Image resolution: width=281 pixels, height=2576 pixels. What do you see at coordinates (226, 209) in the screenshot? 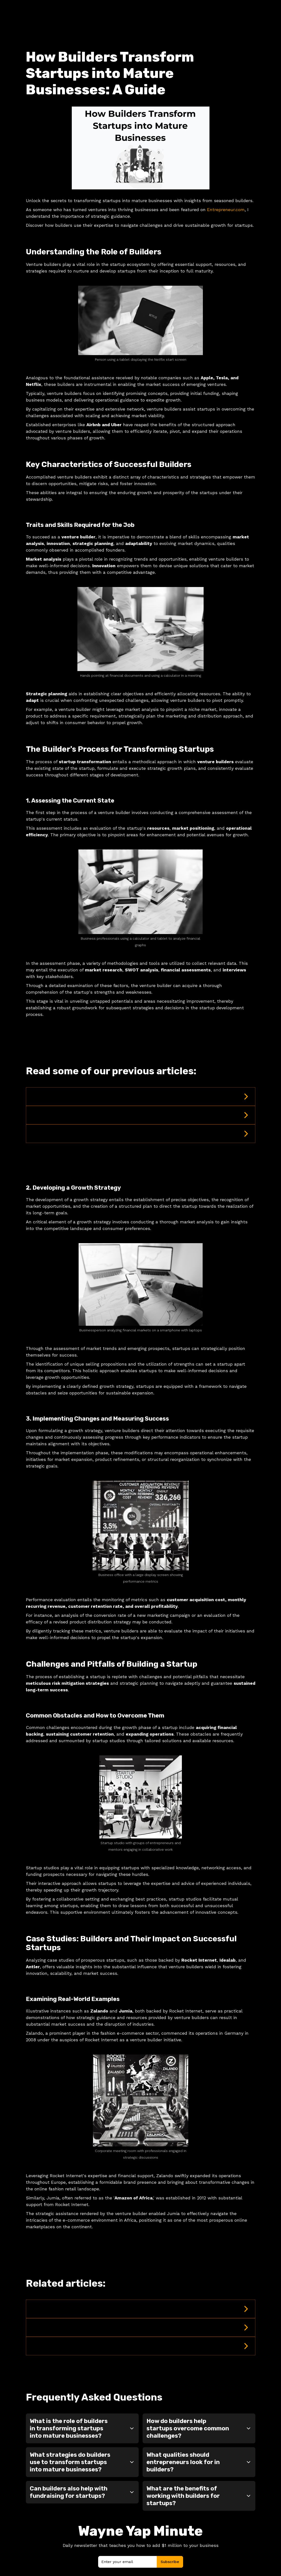
I see `Entrepreneur.com` at bounding box center [226, 209].